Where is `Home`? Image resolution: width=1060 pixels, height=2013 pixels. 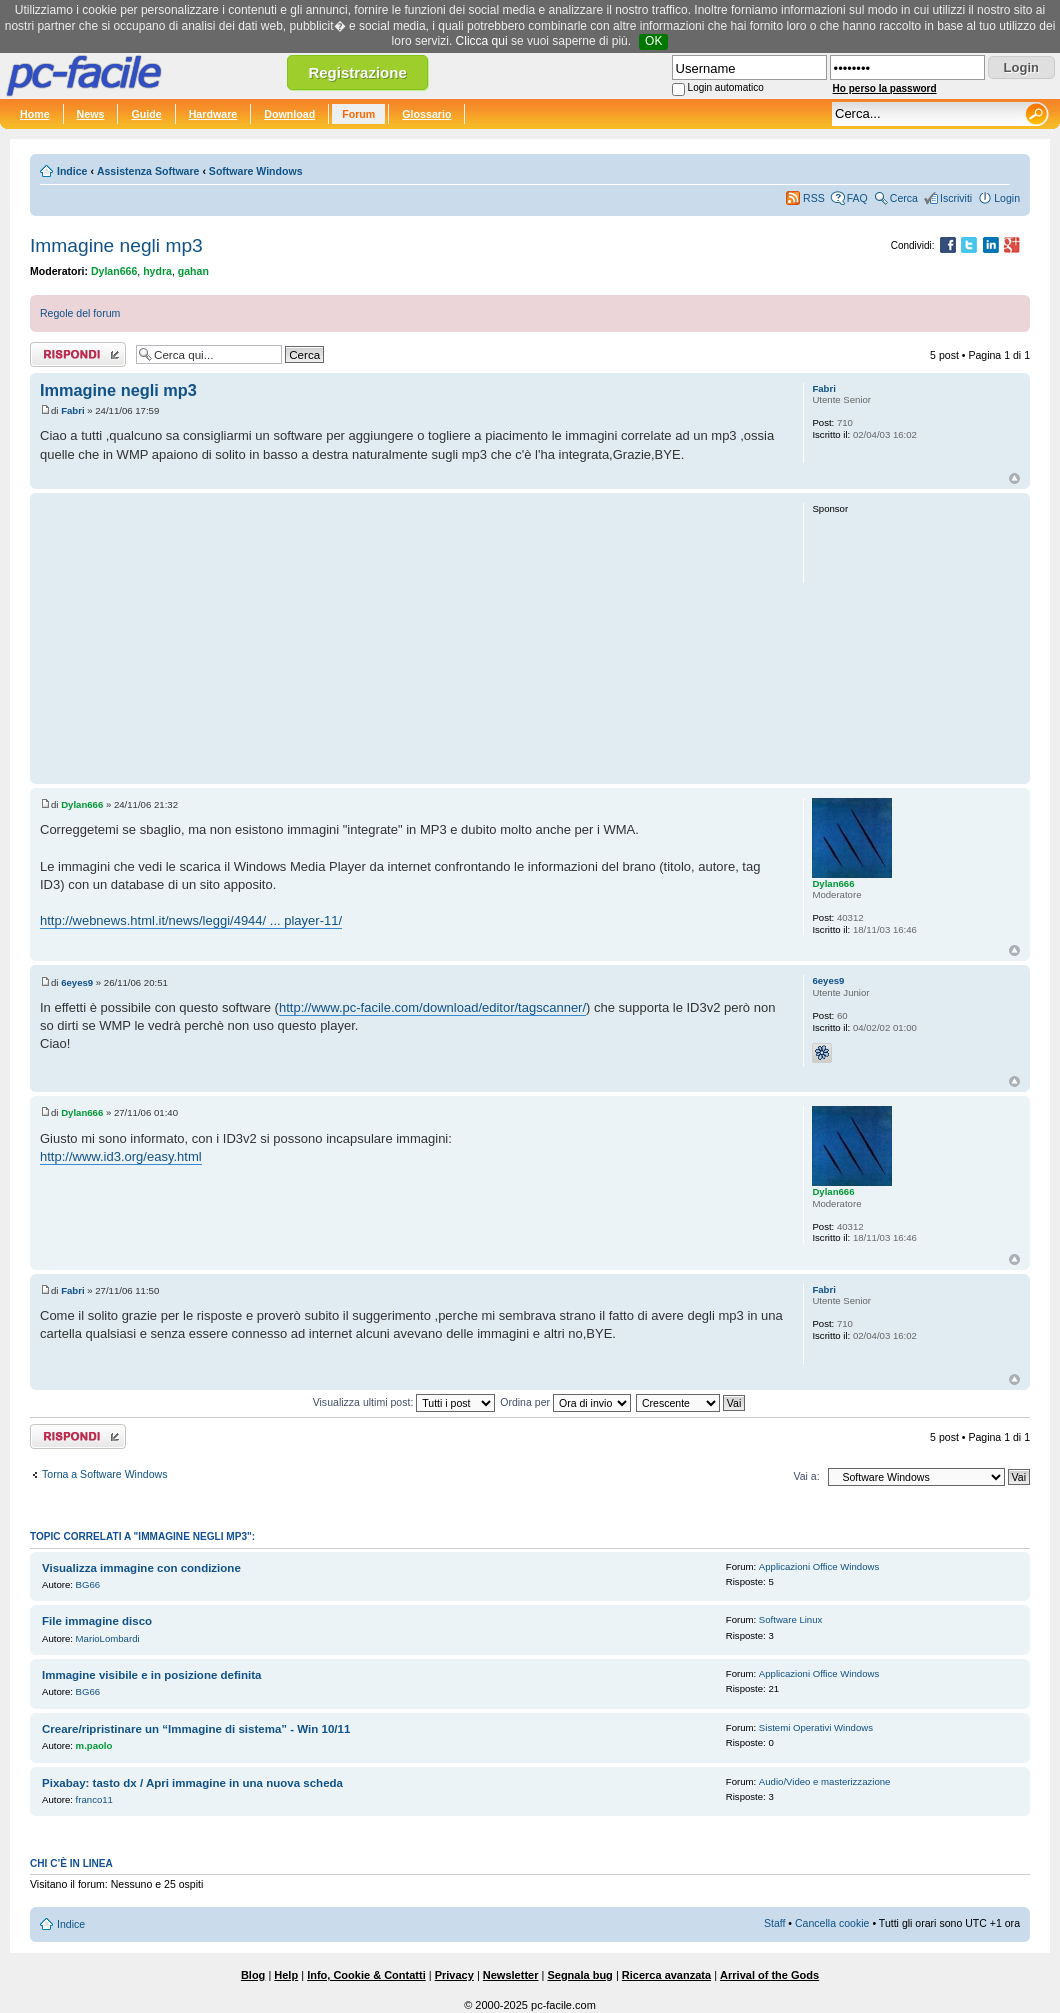 Home is located at coordinates (35, 114).